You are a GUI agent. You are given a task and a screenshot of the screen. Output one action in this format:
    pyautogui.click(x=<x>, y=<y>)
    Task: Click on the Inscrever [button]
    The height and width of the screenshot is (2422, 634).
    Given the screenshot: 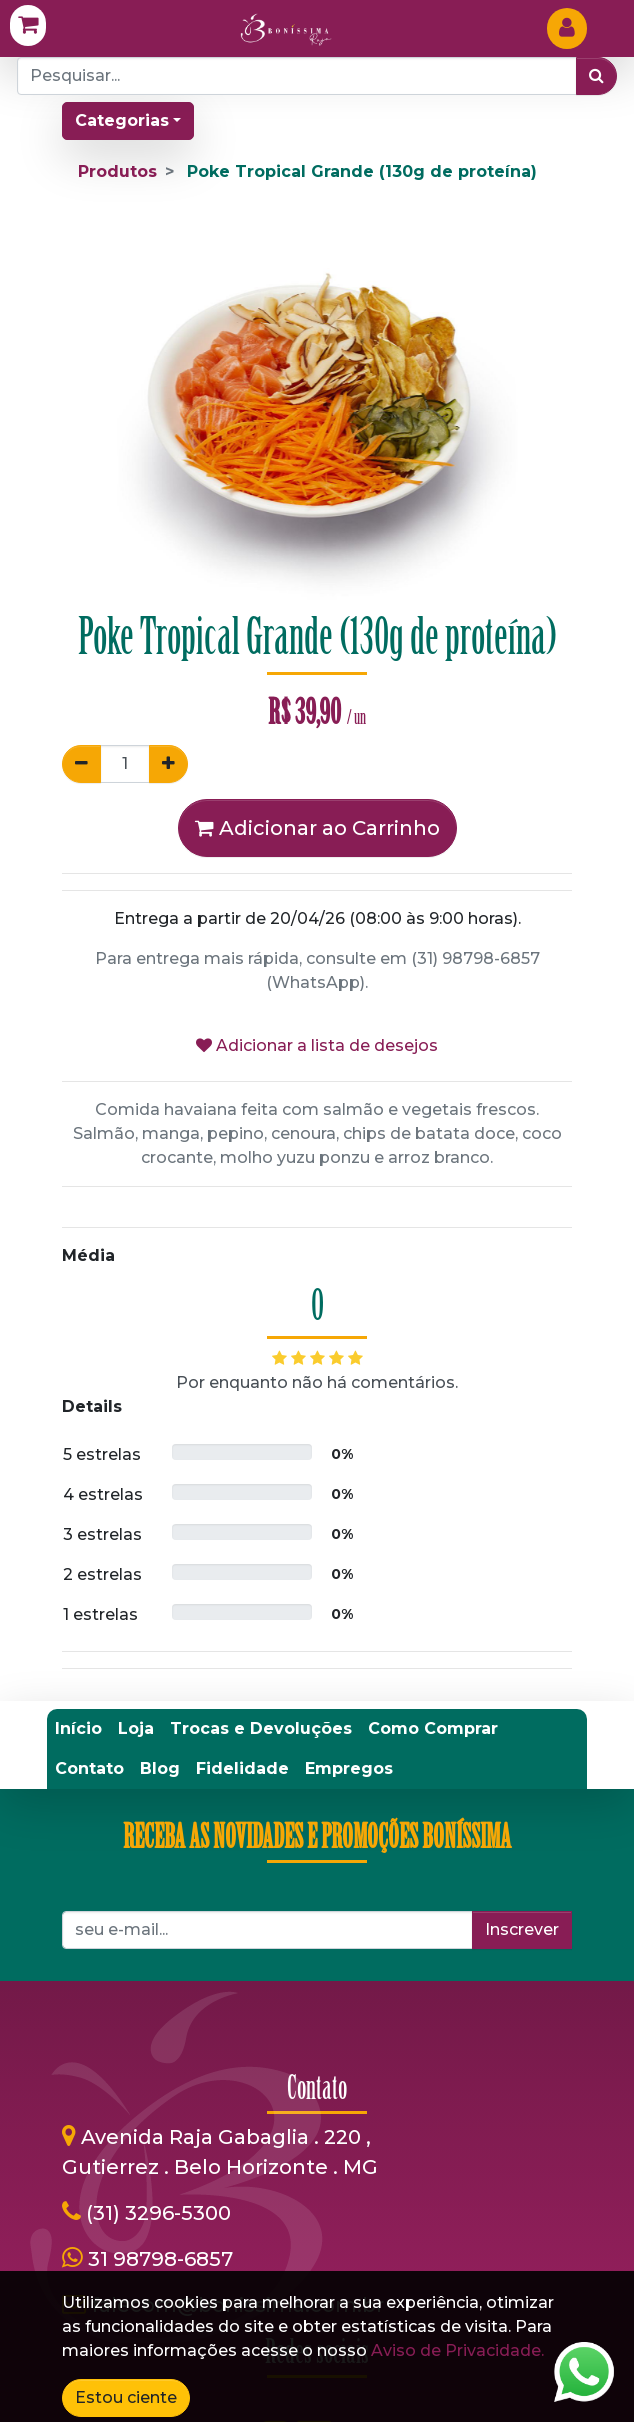 What is the action you would take?
    pyautogui.click(x=522, y=1929)
    